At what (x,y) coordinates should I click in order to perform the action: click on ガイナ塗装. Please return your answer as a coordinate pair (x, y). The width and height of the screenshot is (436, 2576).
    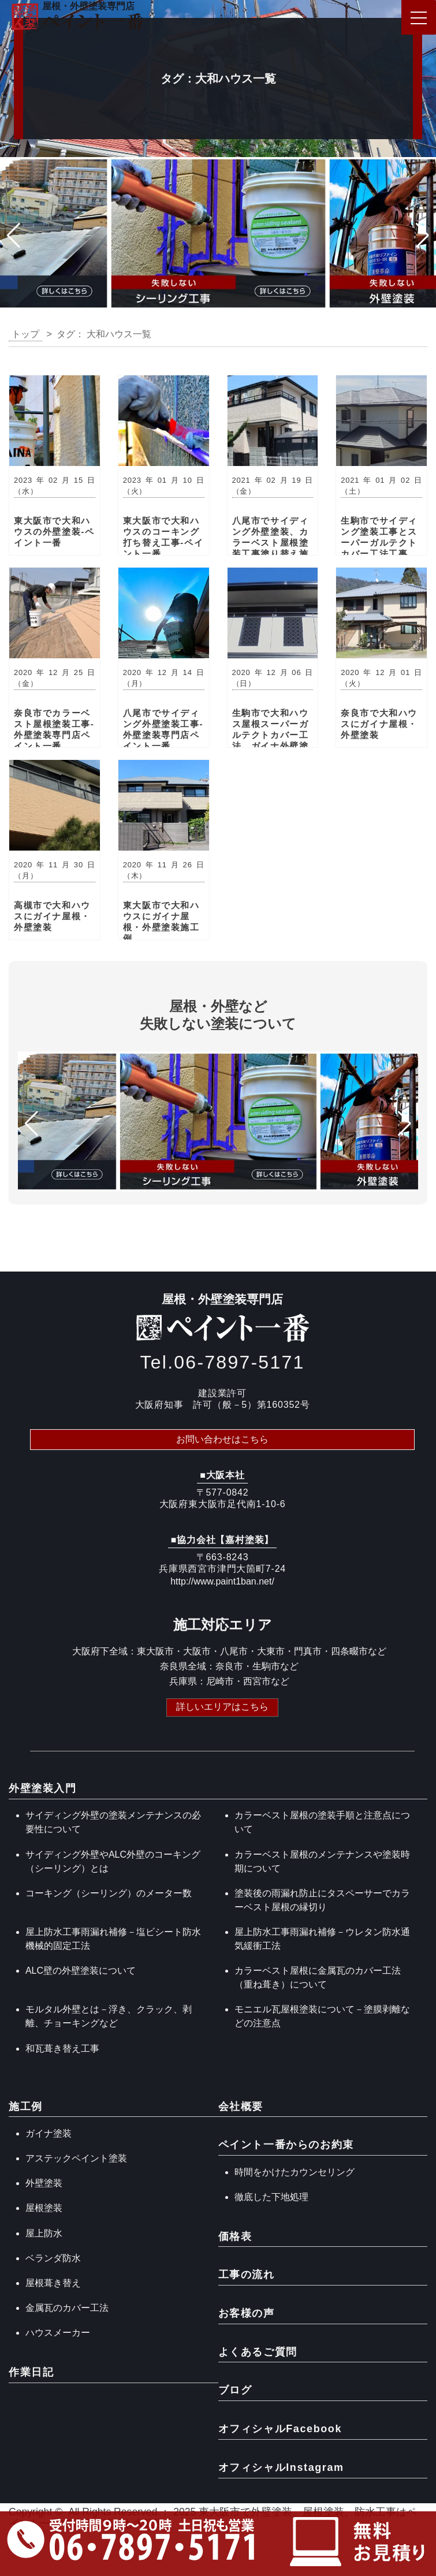
    Looking at the image, I should click on (48, 2133).